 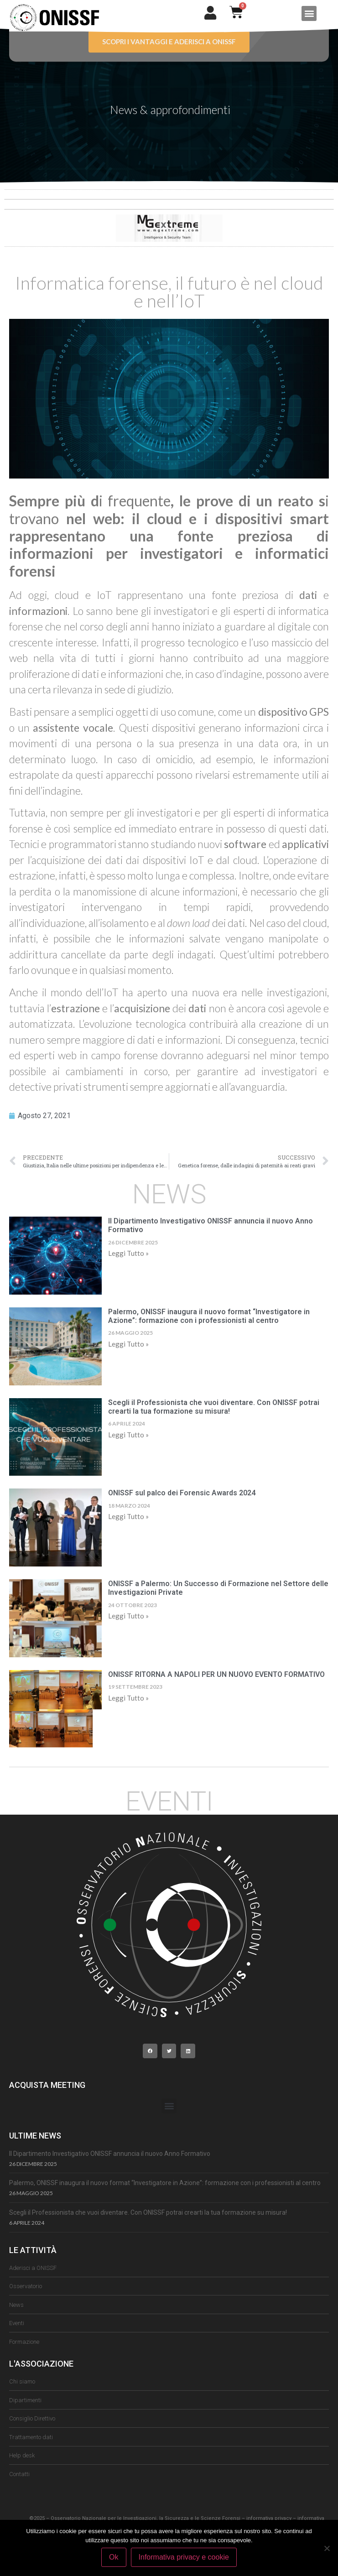 I want to click on Leggi Tutto » [Leggi tutto ONISSF sul palco dei Forensic Awards 2024], so click(x=128, y=1516).